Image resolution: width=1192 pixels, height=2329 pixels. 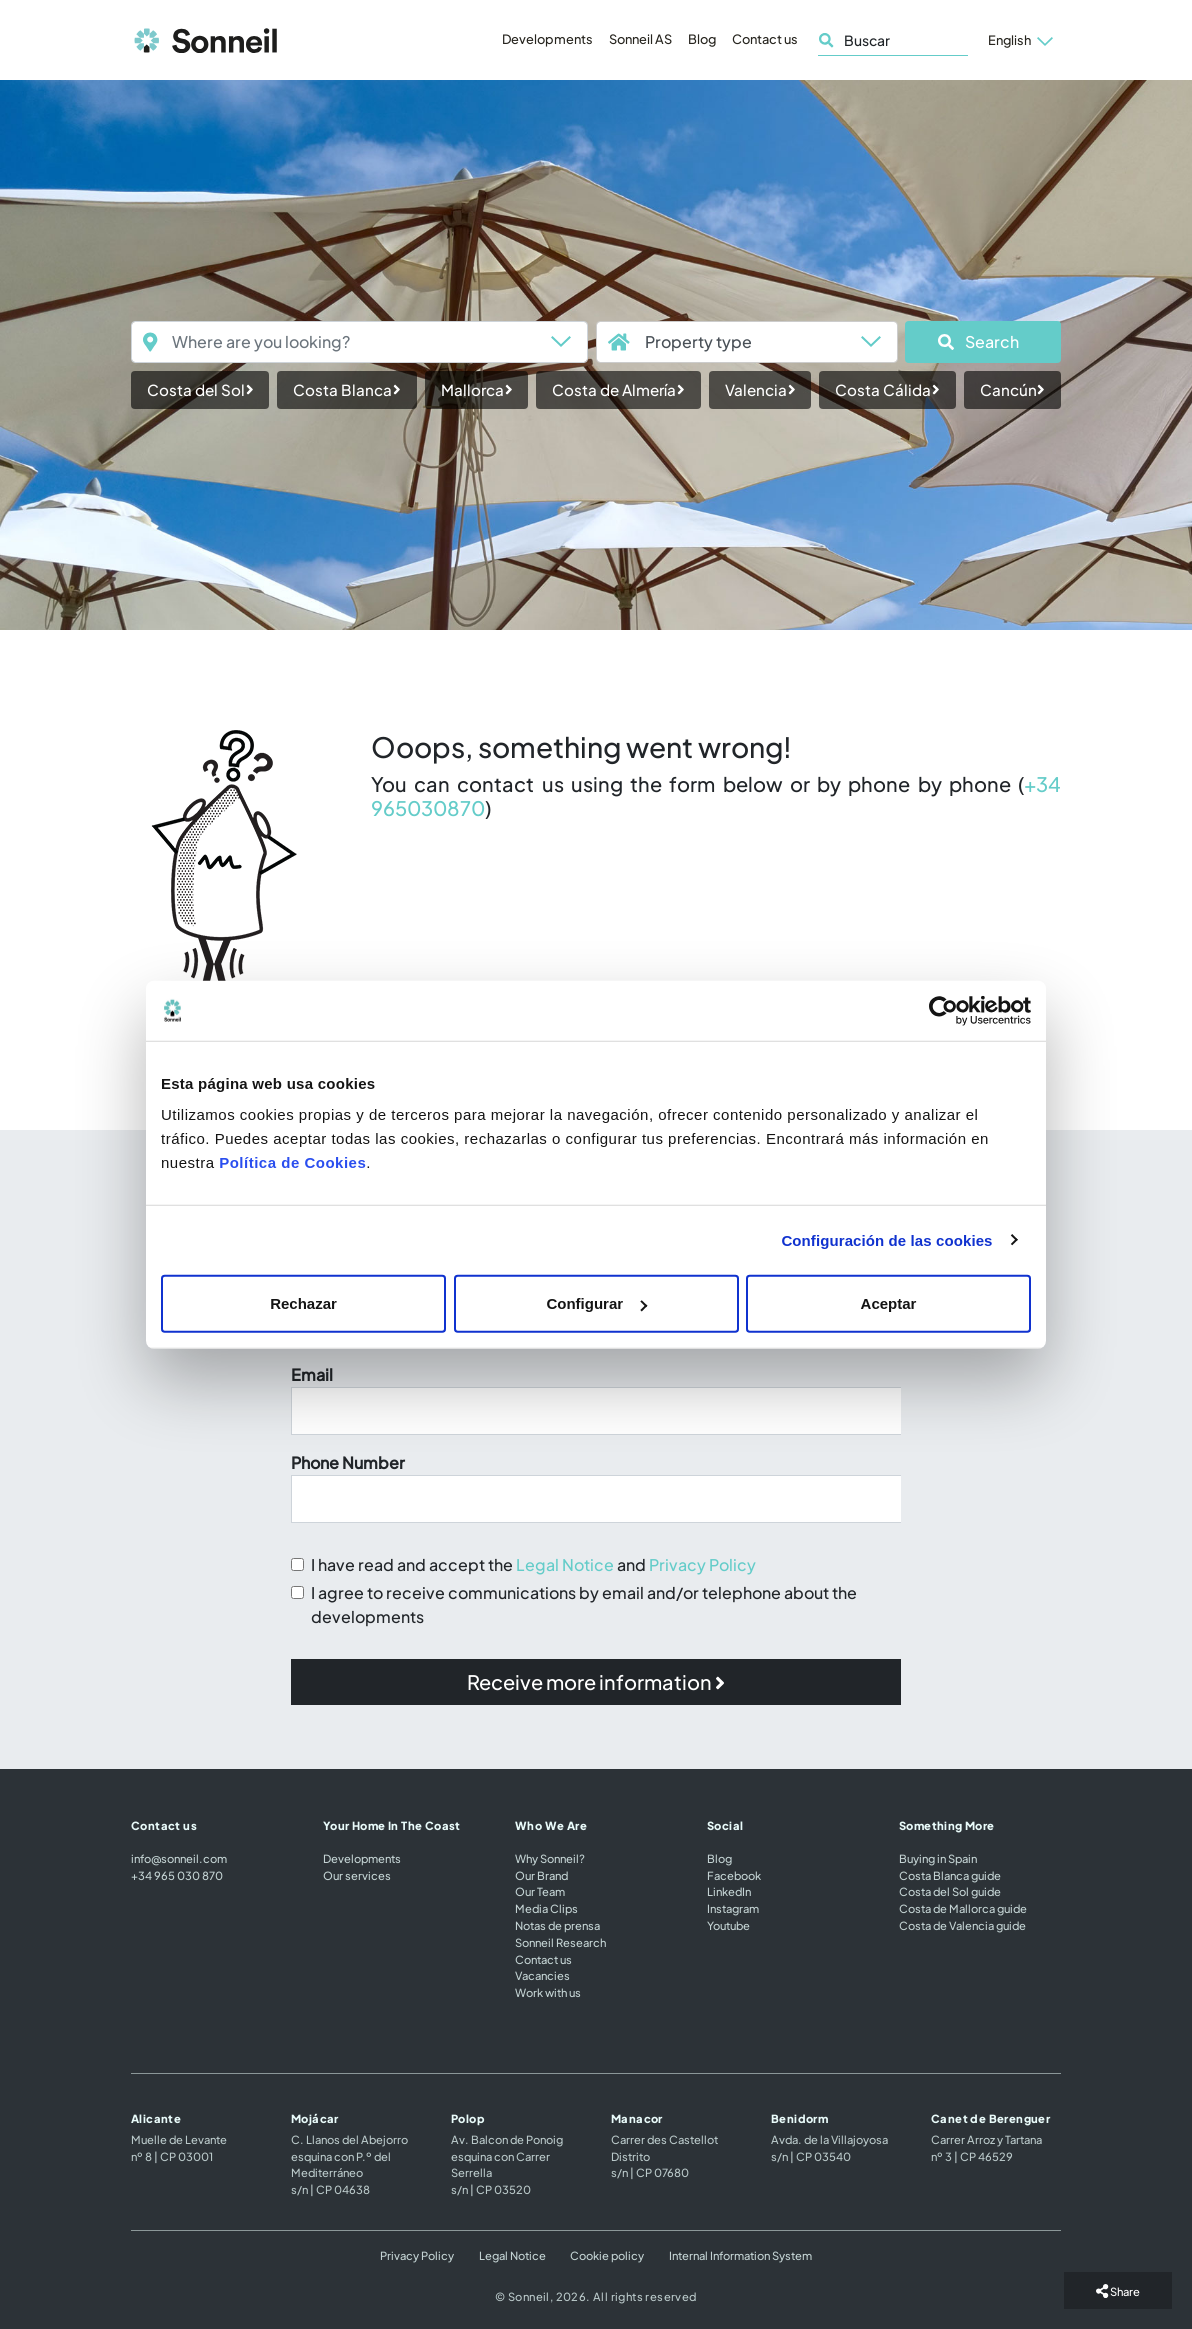 I want to click on Vacancies, so click(x=542, y=1975).